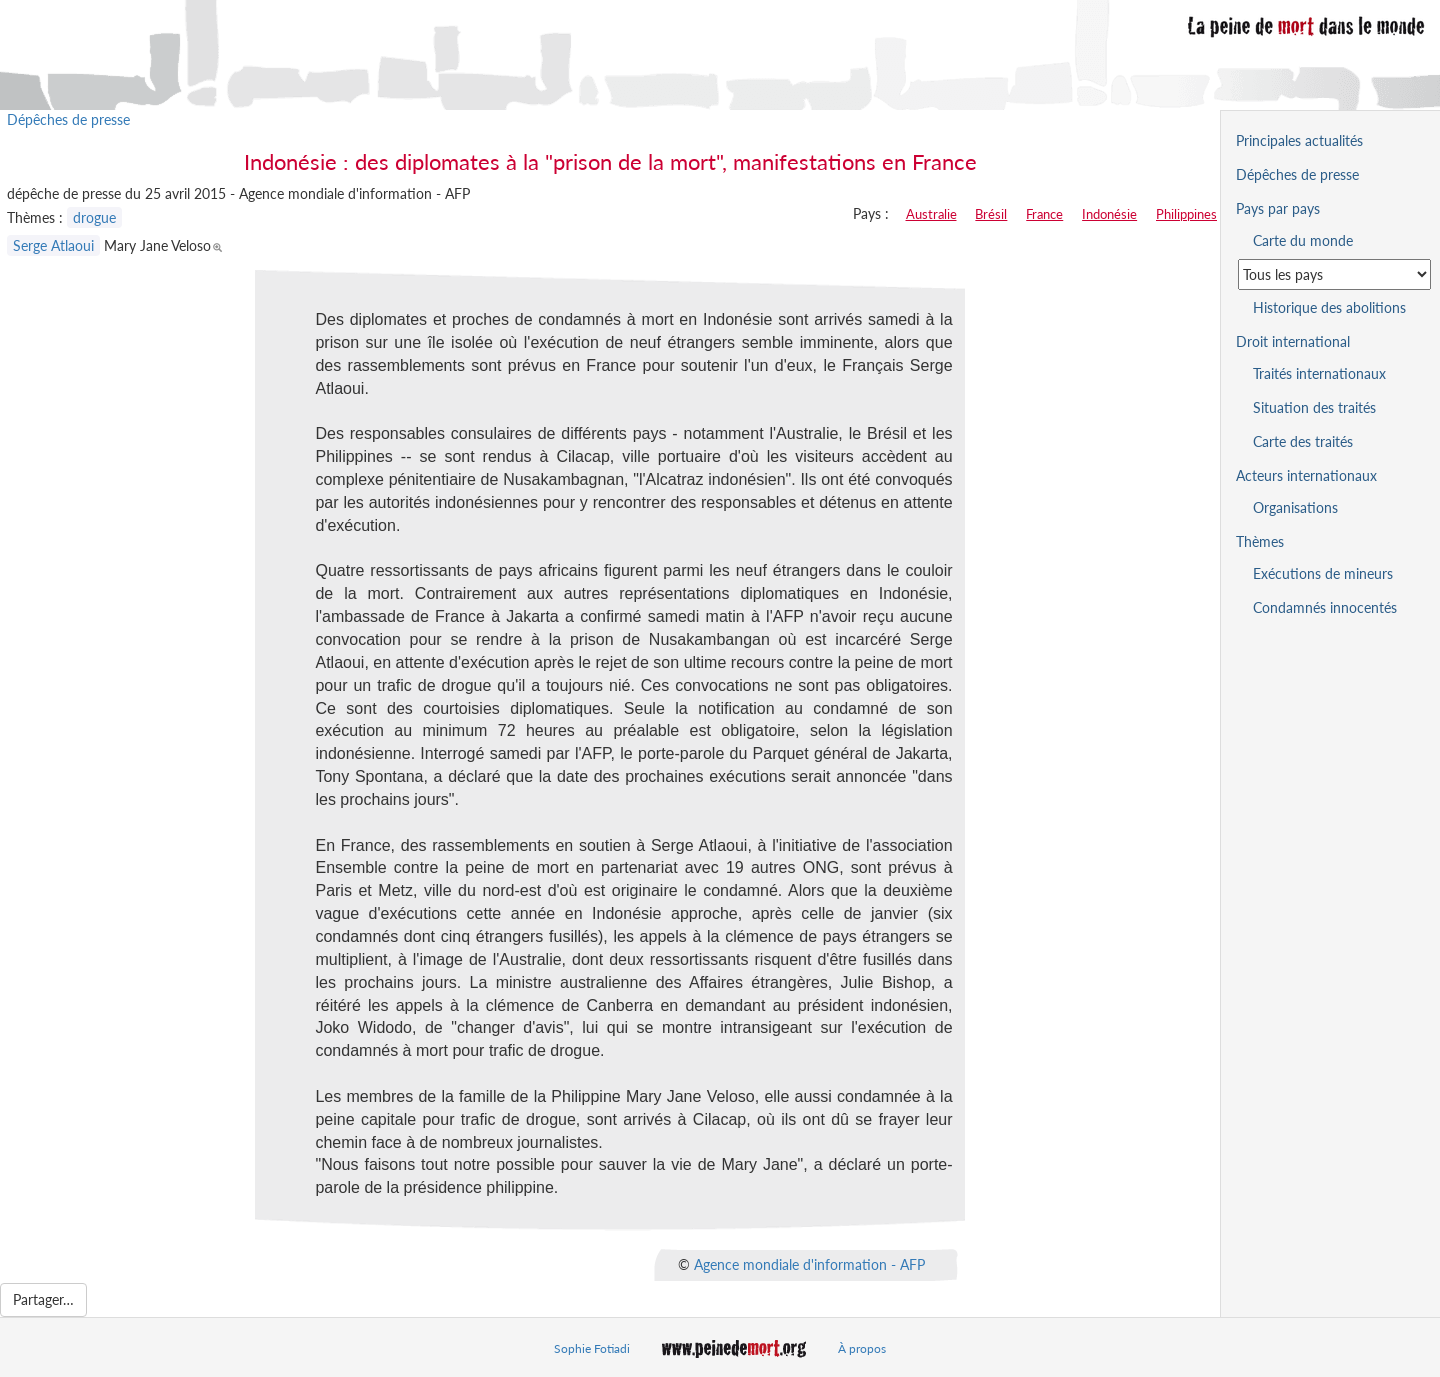 The height and width of the screenshot is (1377, 1440). What do you see at coordinates (1278, 208) in the screenshot?
I see `Pays par pays` at bounding box center [1278, 208].